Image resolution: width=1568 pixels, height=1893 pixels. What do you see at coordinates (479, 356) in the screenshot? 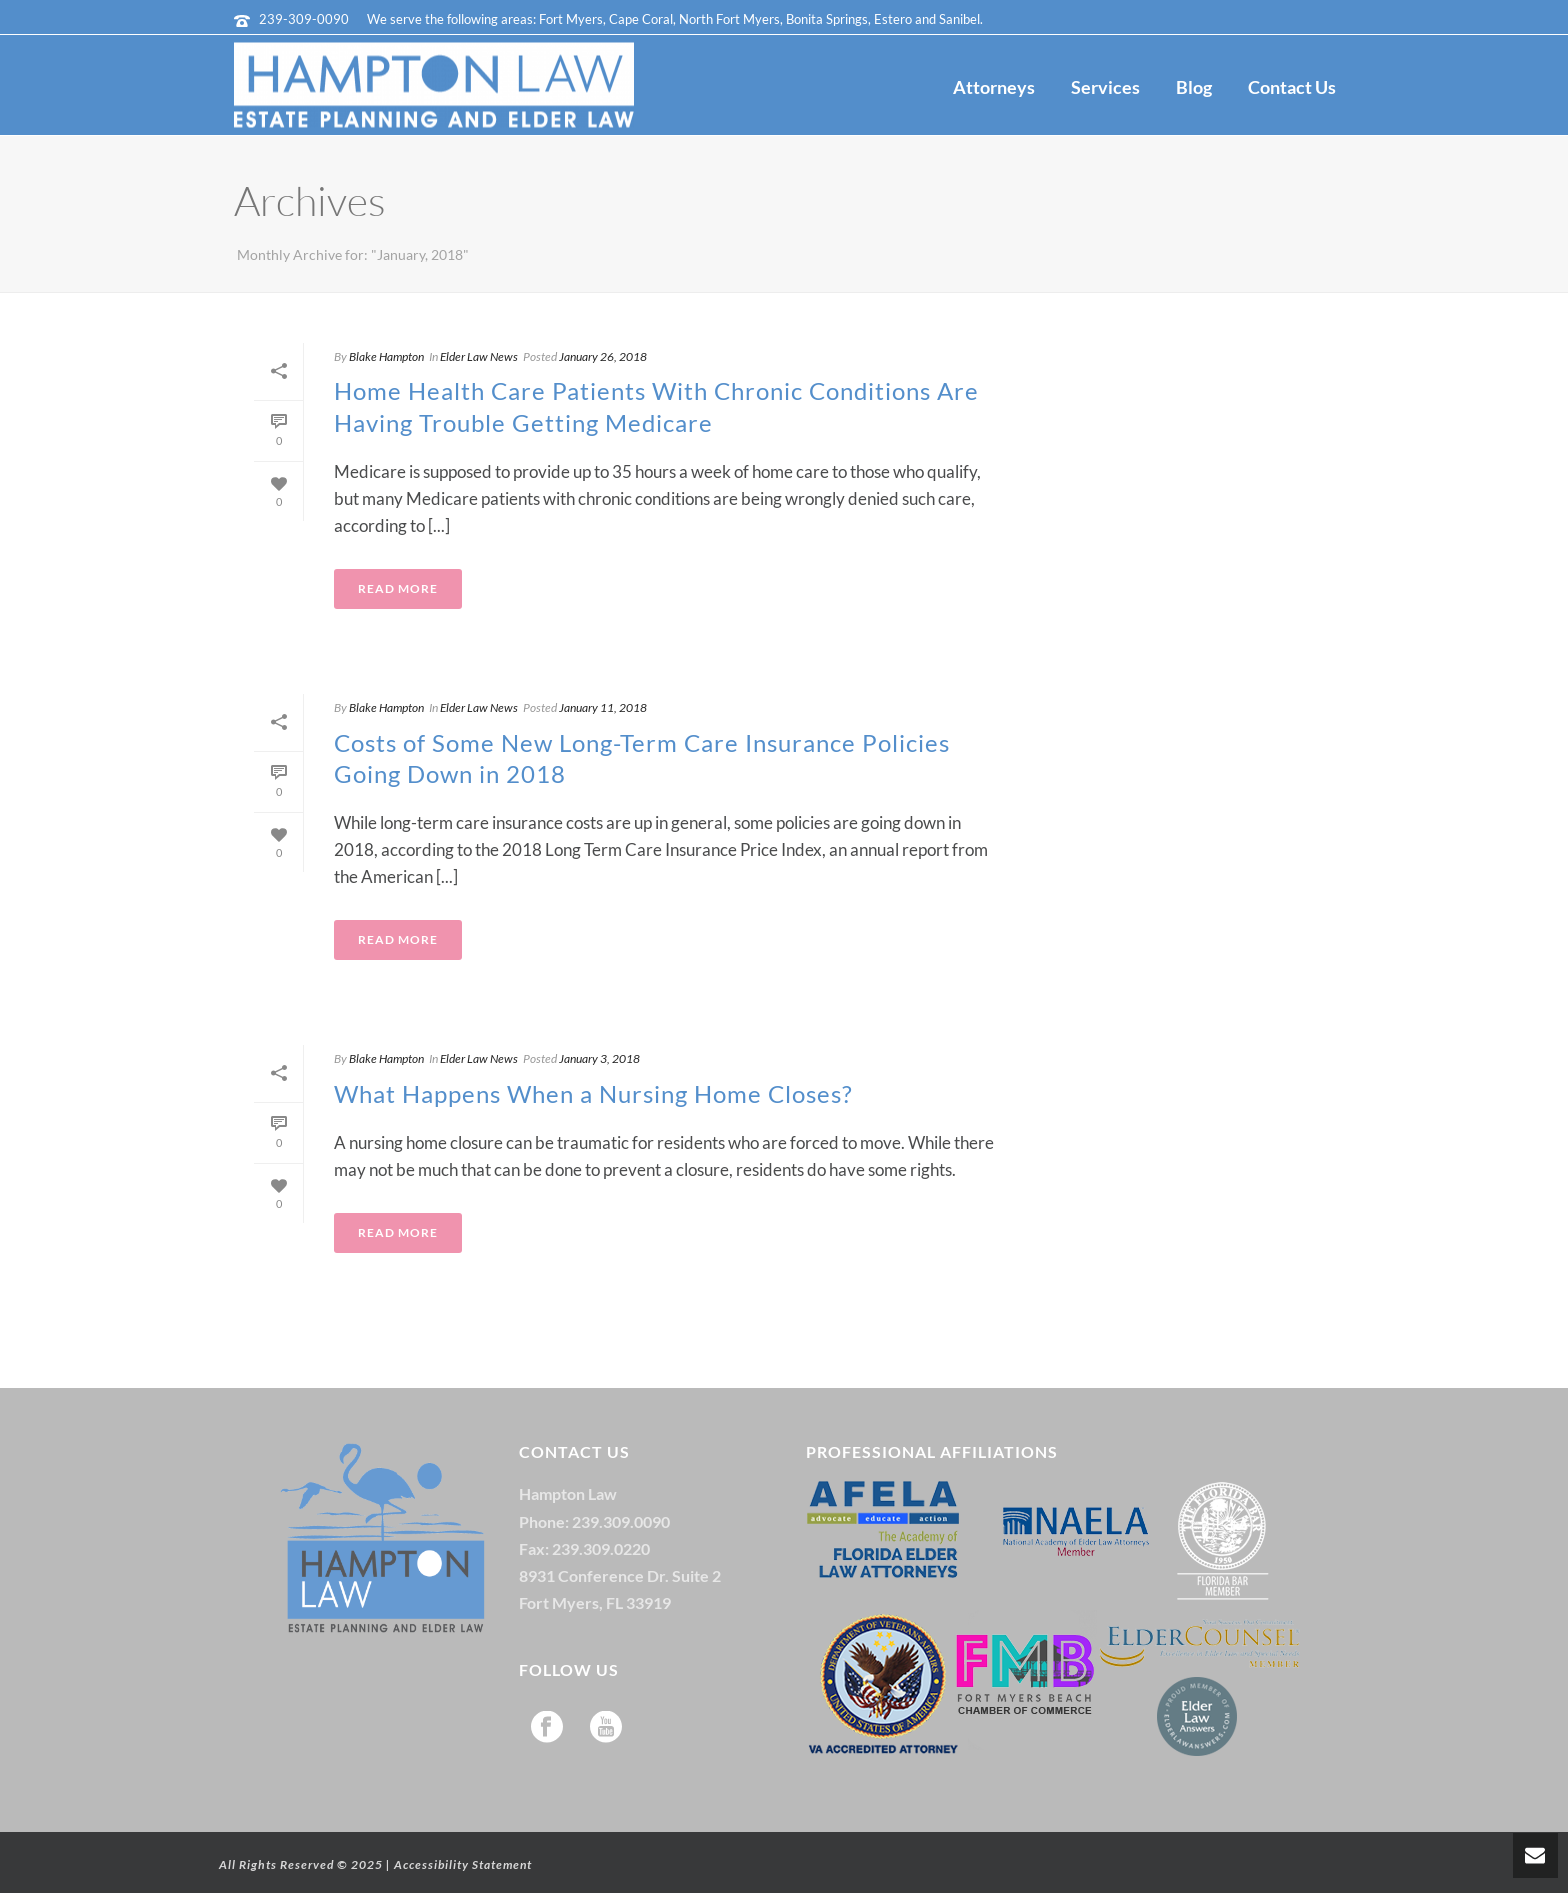
I see `Elder Law News` at bounding box center [479, 356].